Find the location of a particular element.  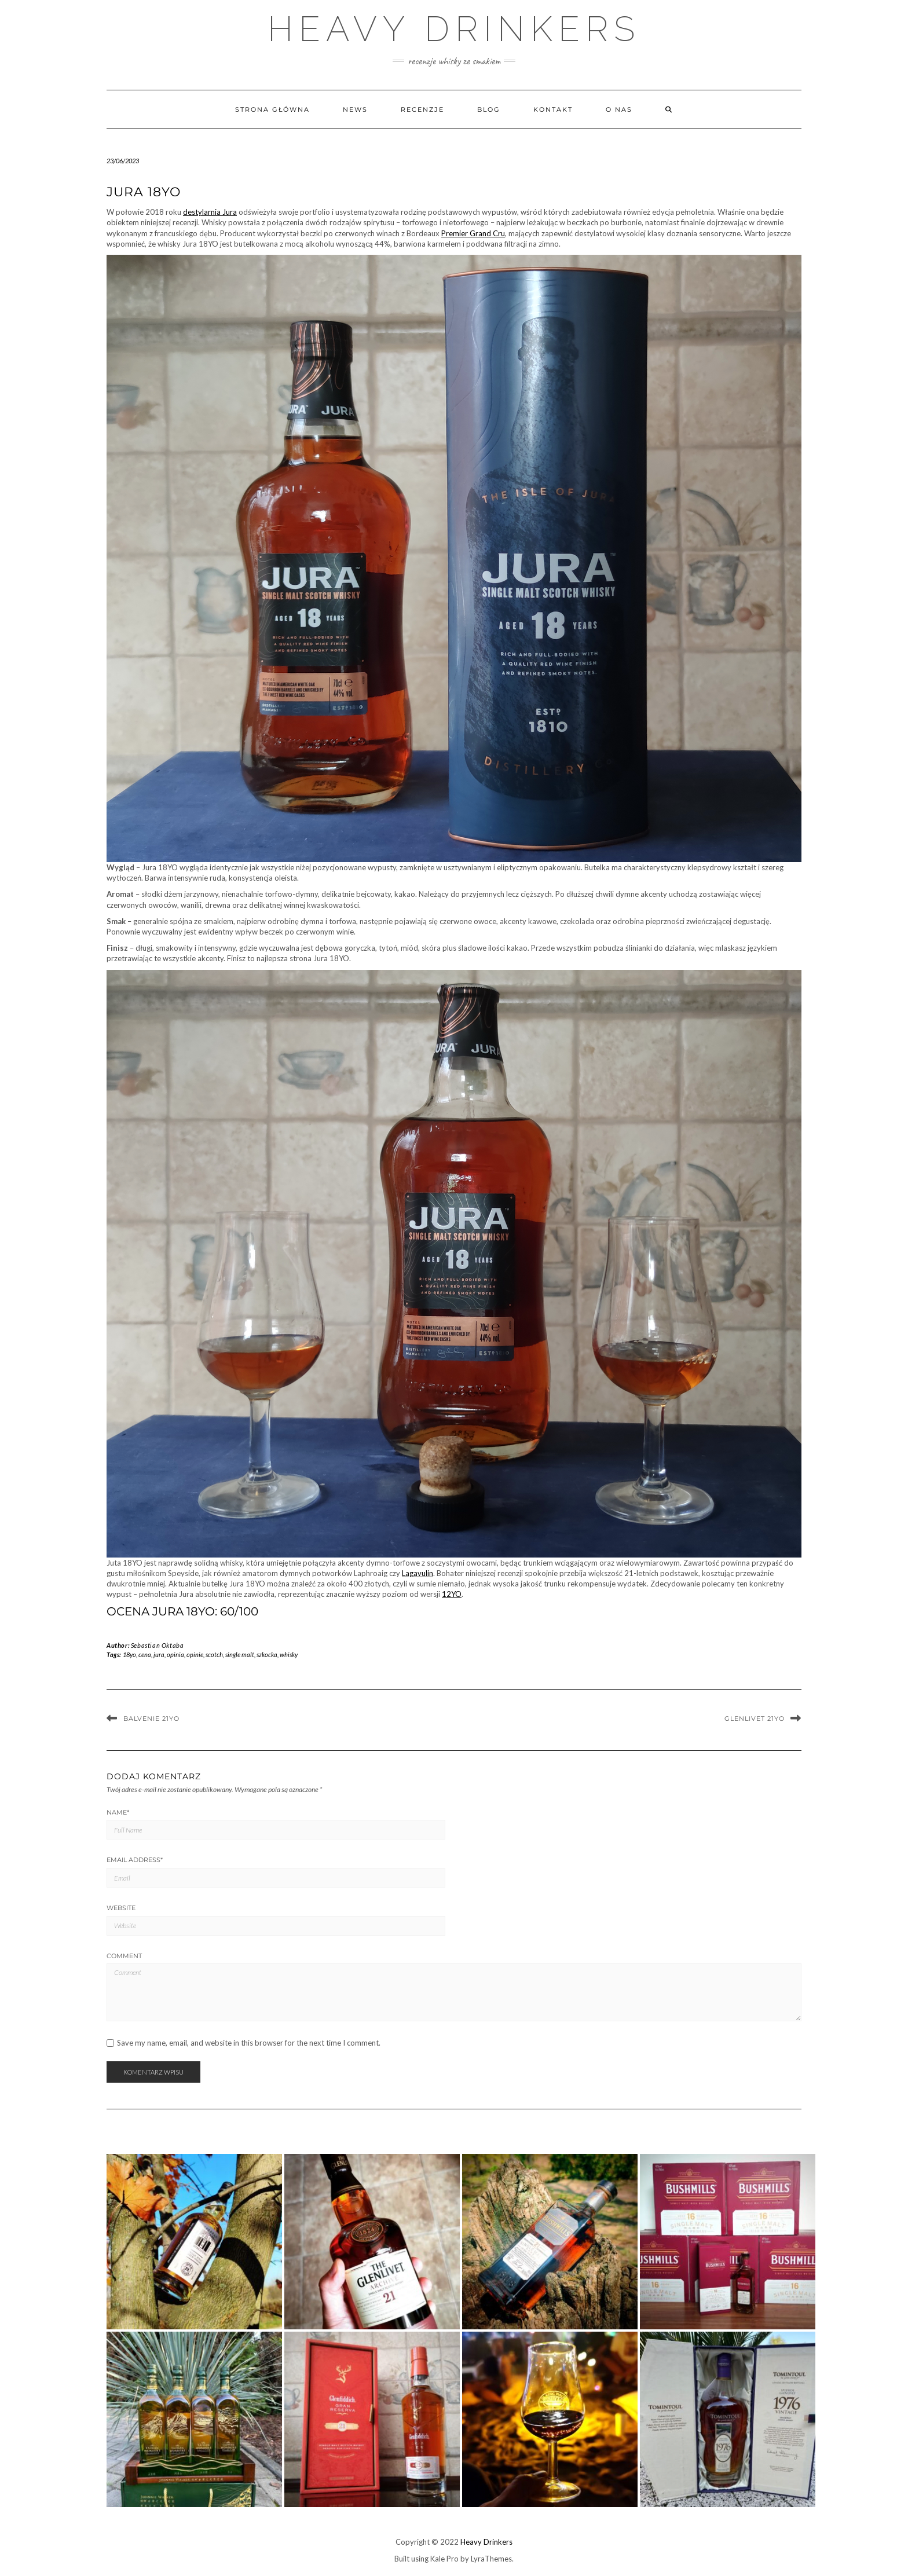

LyraThemes is located at coordinates (491, 2558).